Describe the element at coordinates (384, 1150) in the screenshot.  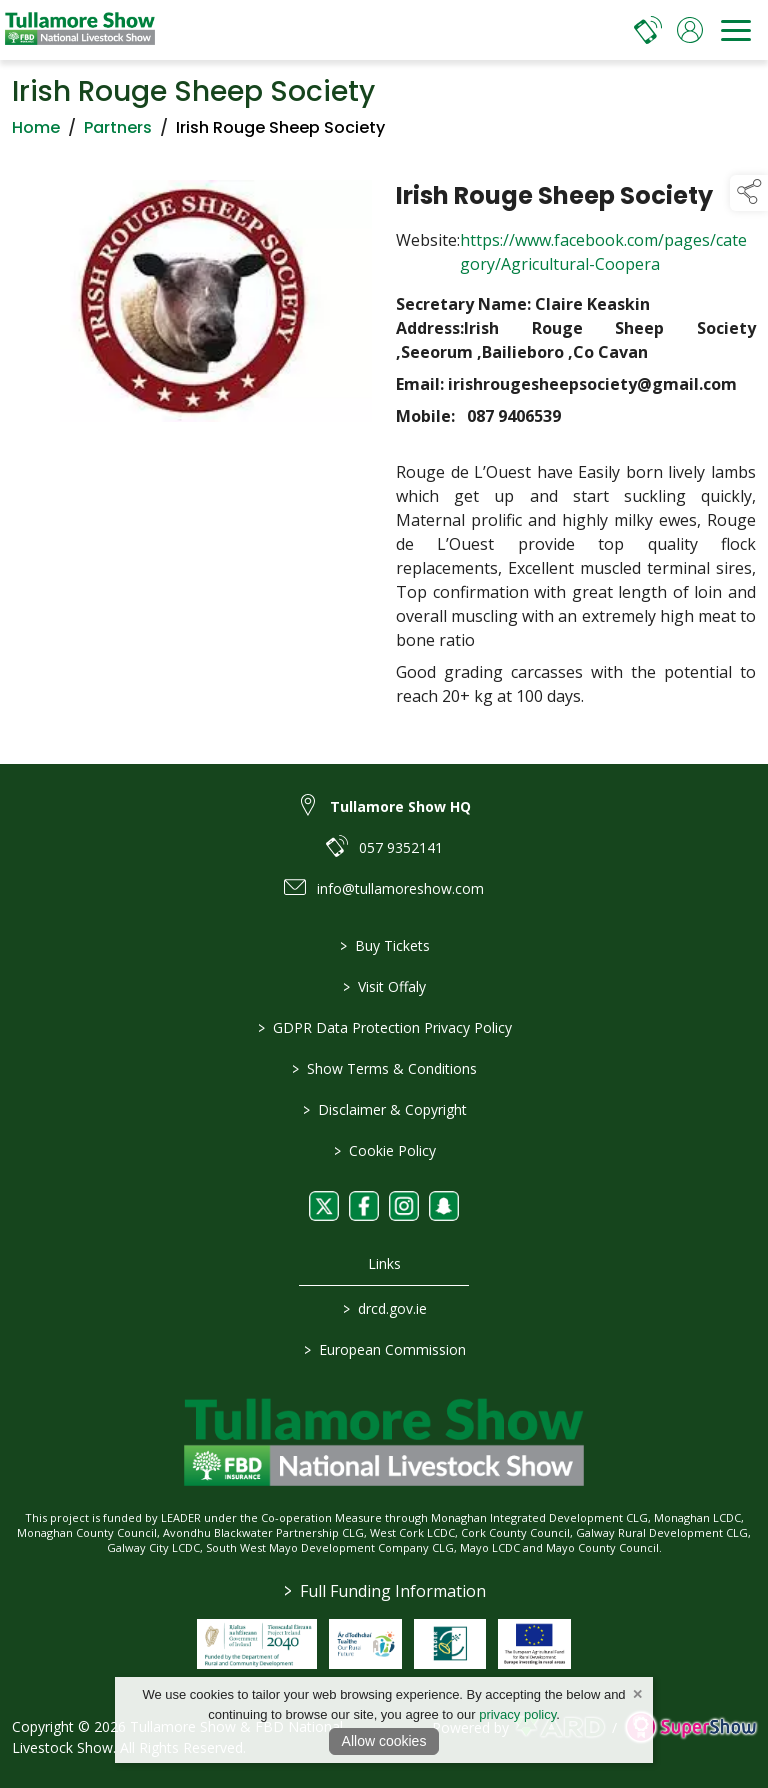
I see `Cookie Policy [/cookie-policy]` at that location.